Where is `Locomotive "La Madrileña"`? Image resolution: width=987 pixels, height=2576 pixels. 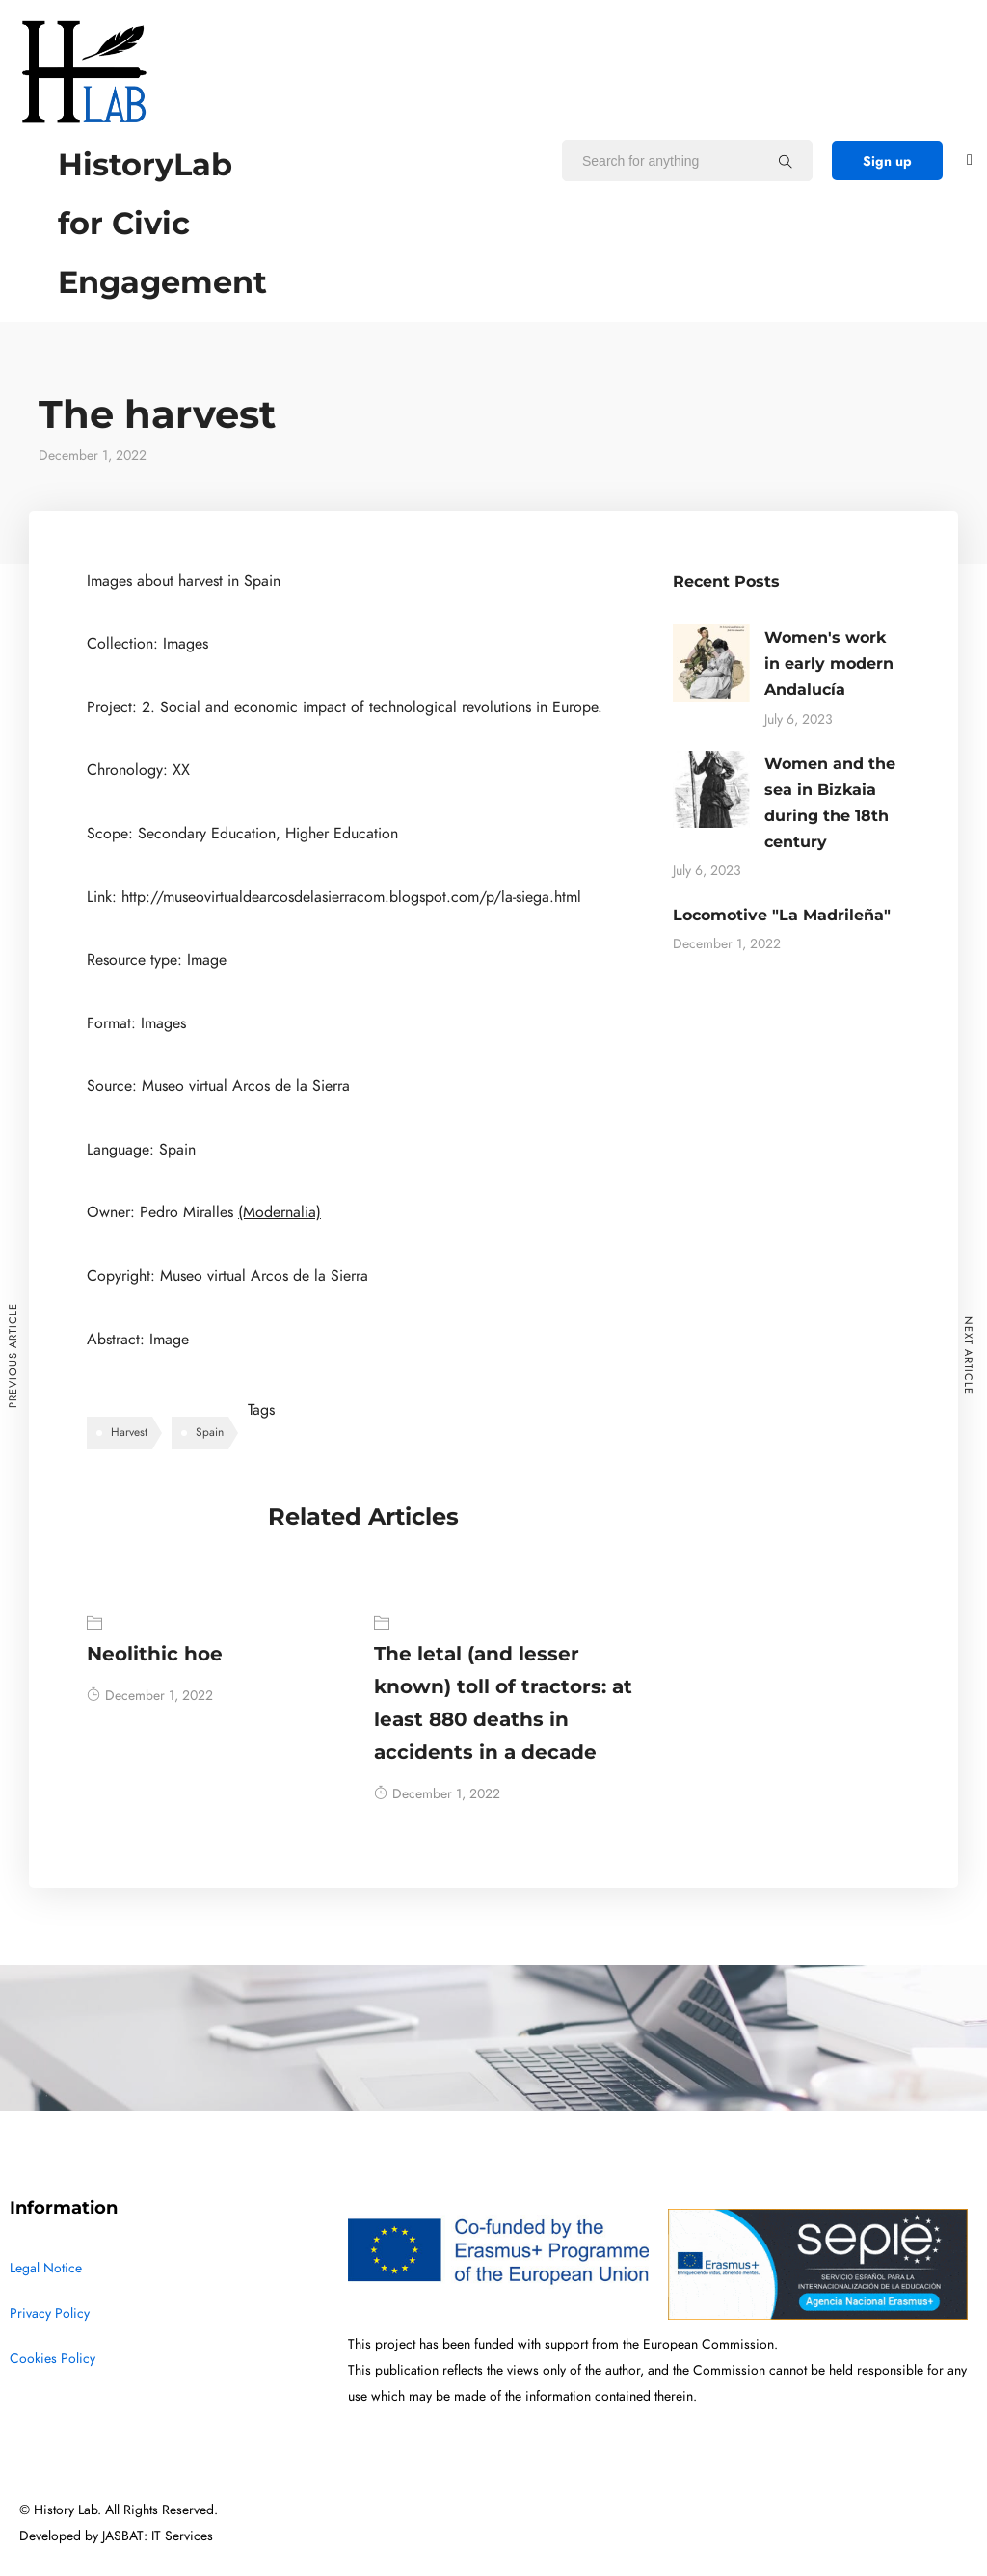 Locomotive "La Madrileña" is located at coordinates (782, 915).